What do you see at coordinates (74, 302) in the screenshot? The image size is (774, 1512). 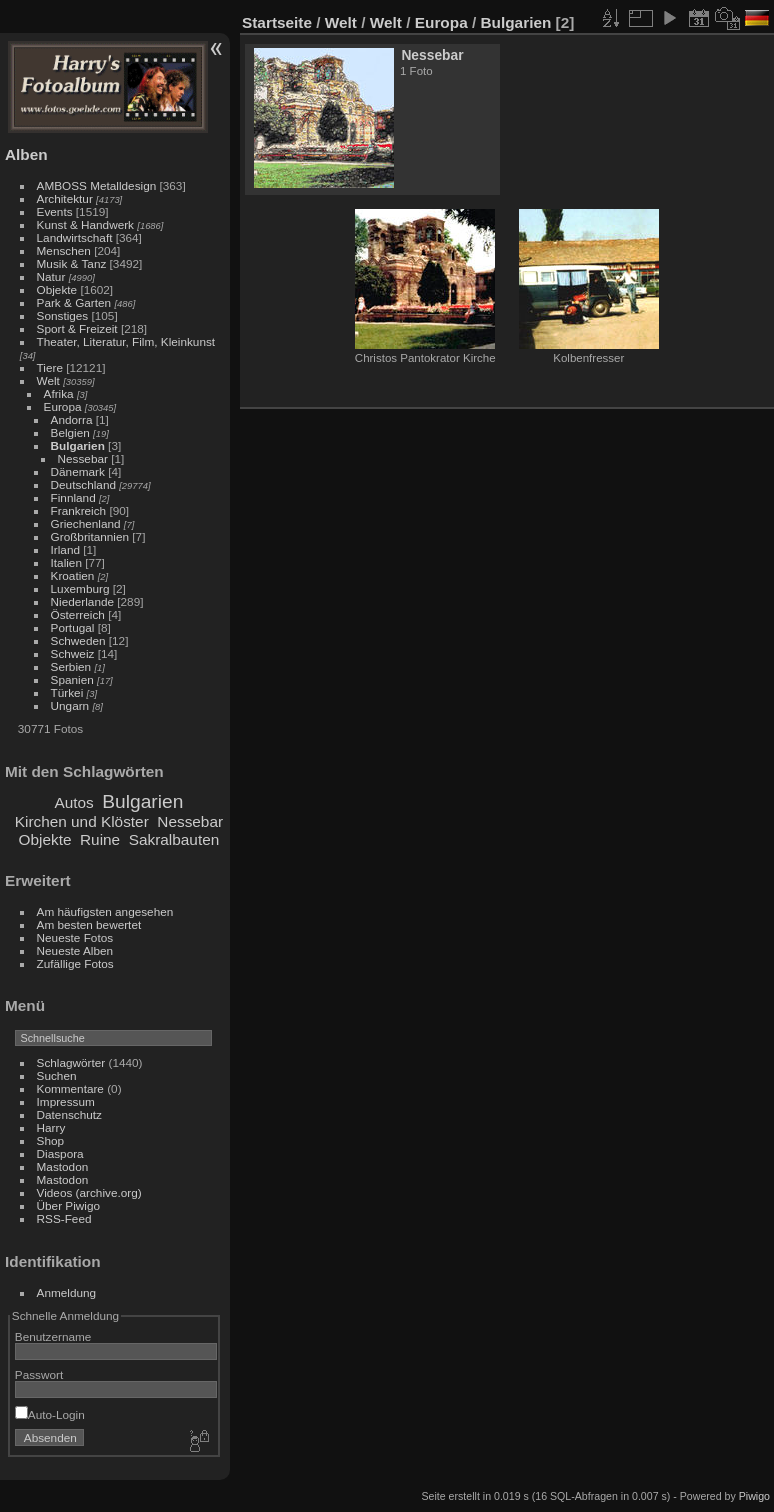 I see `Park & Garten` at bounding box center [74, 302].